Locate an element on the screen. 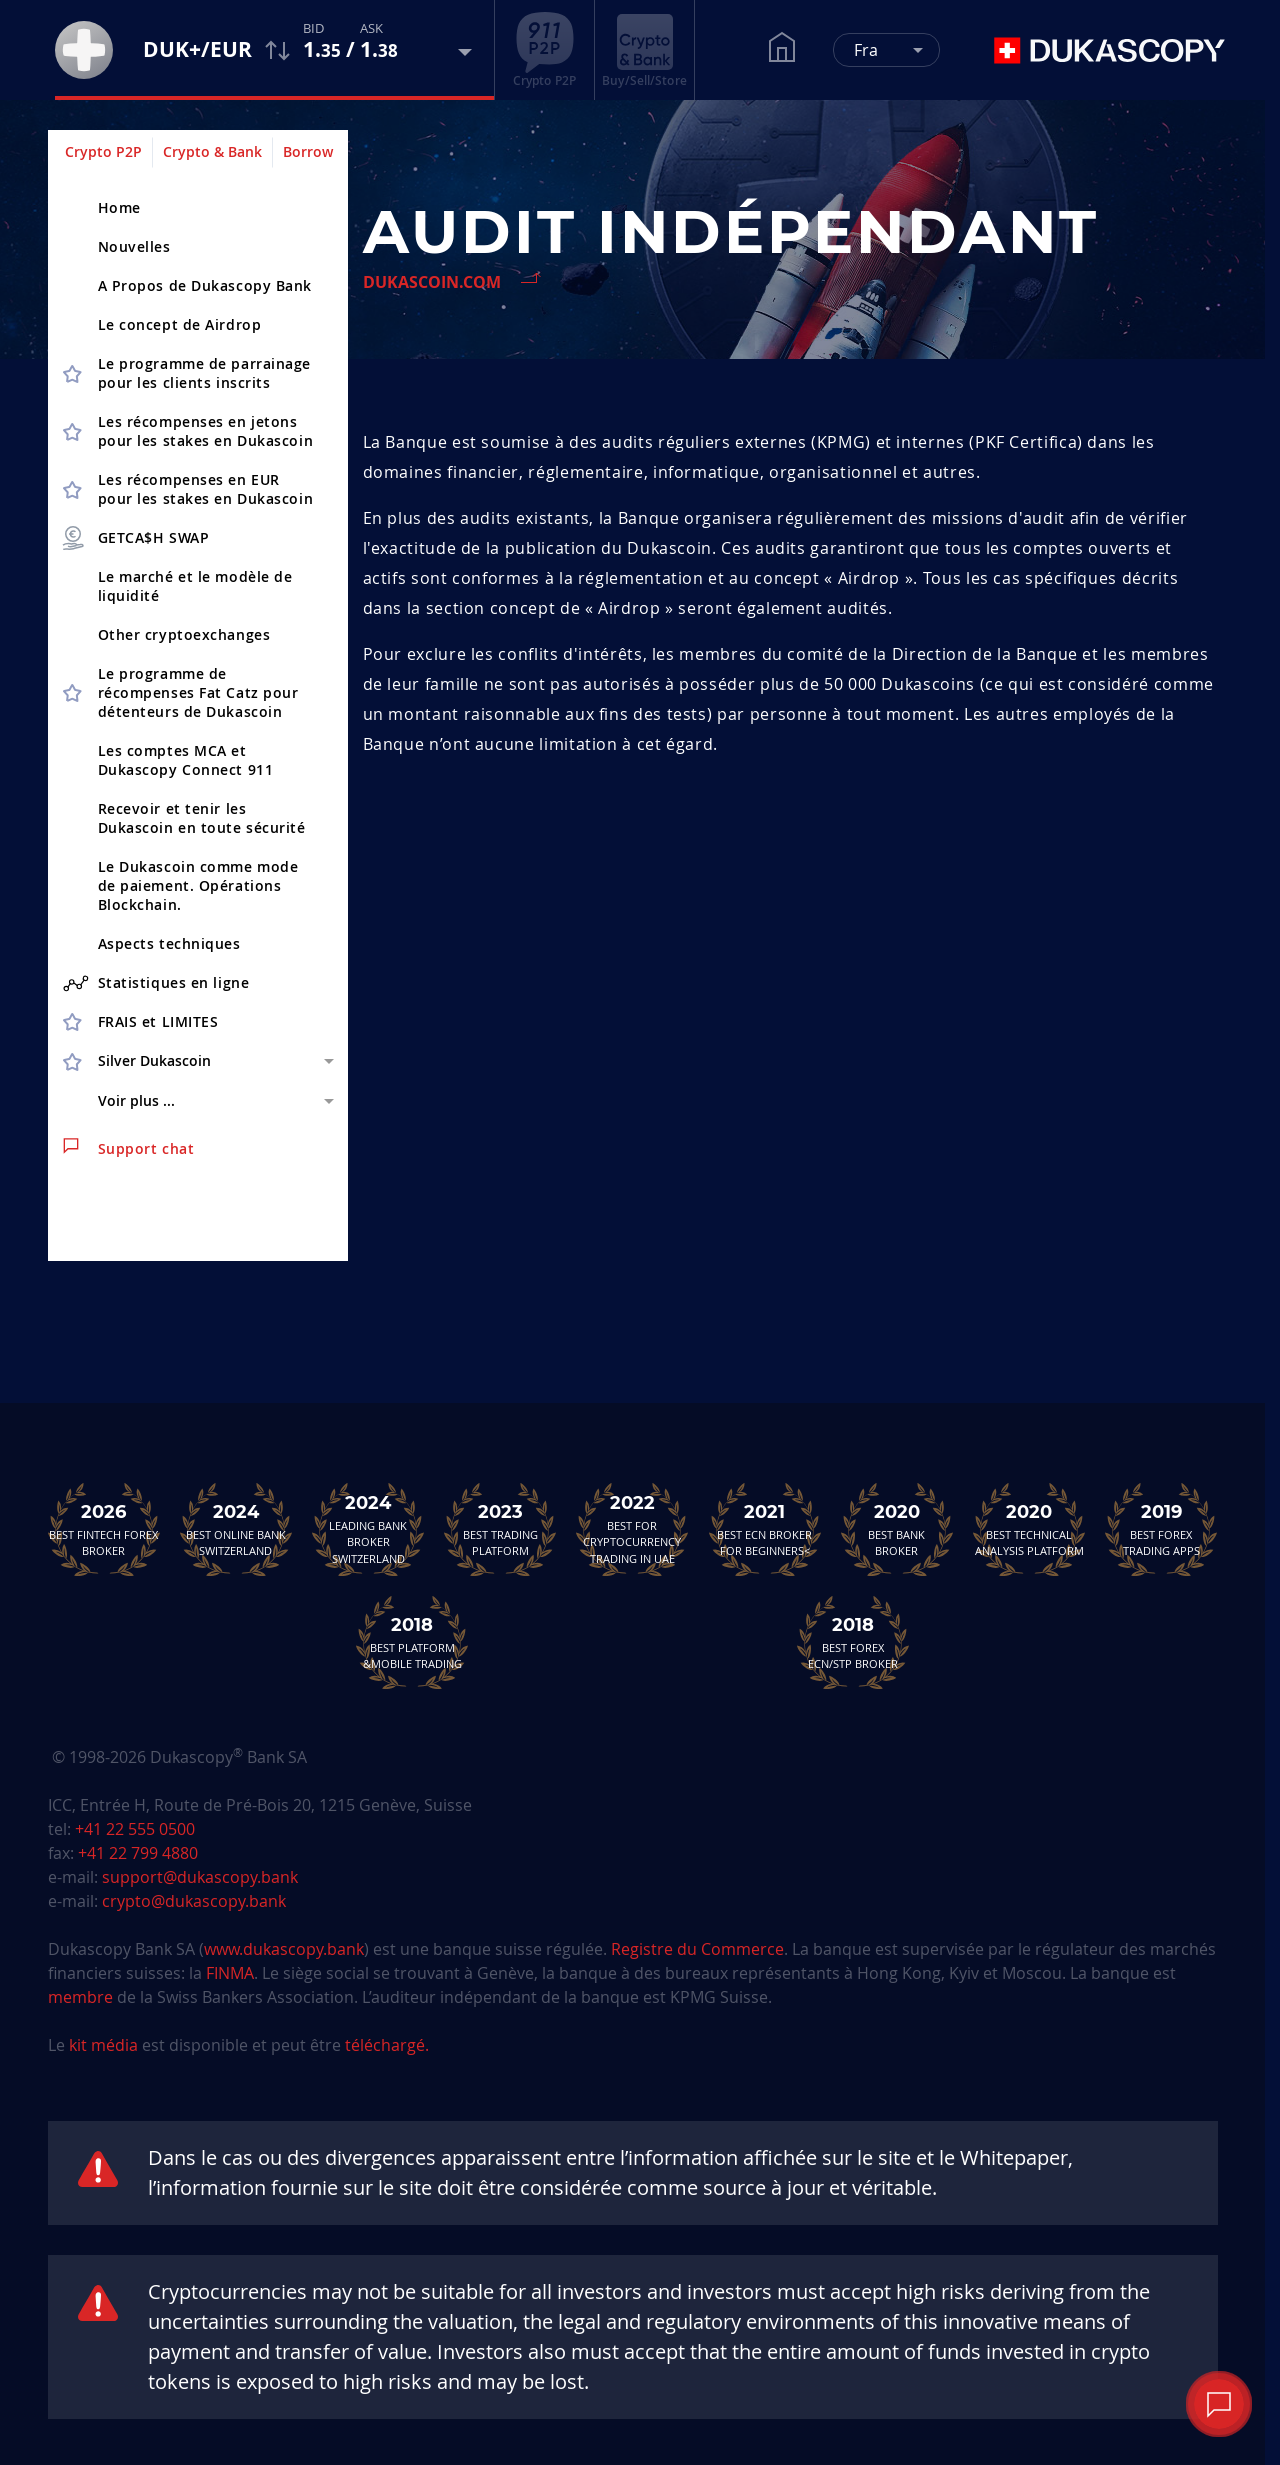  support@dukascopy.bank is located at coordinates (200, 1877).